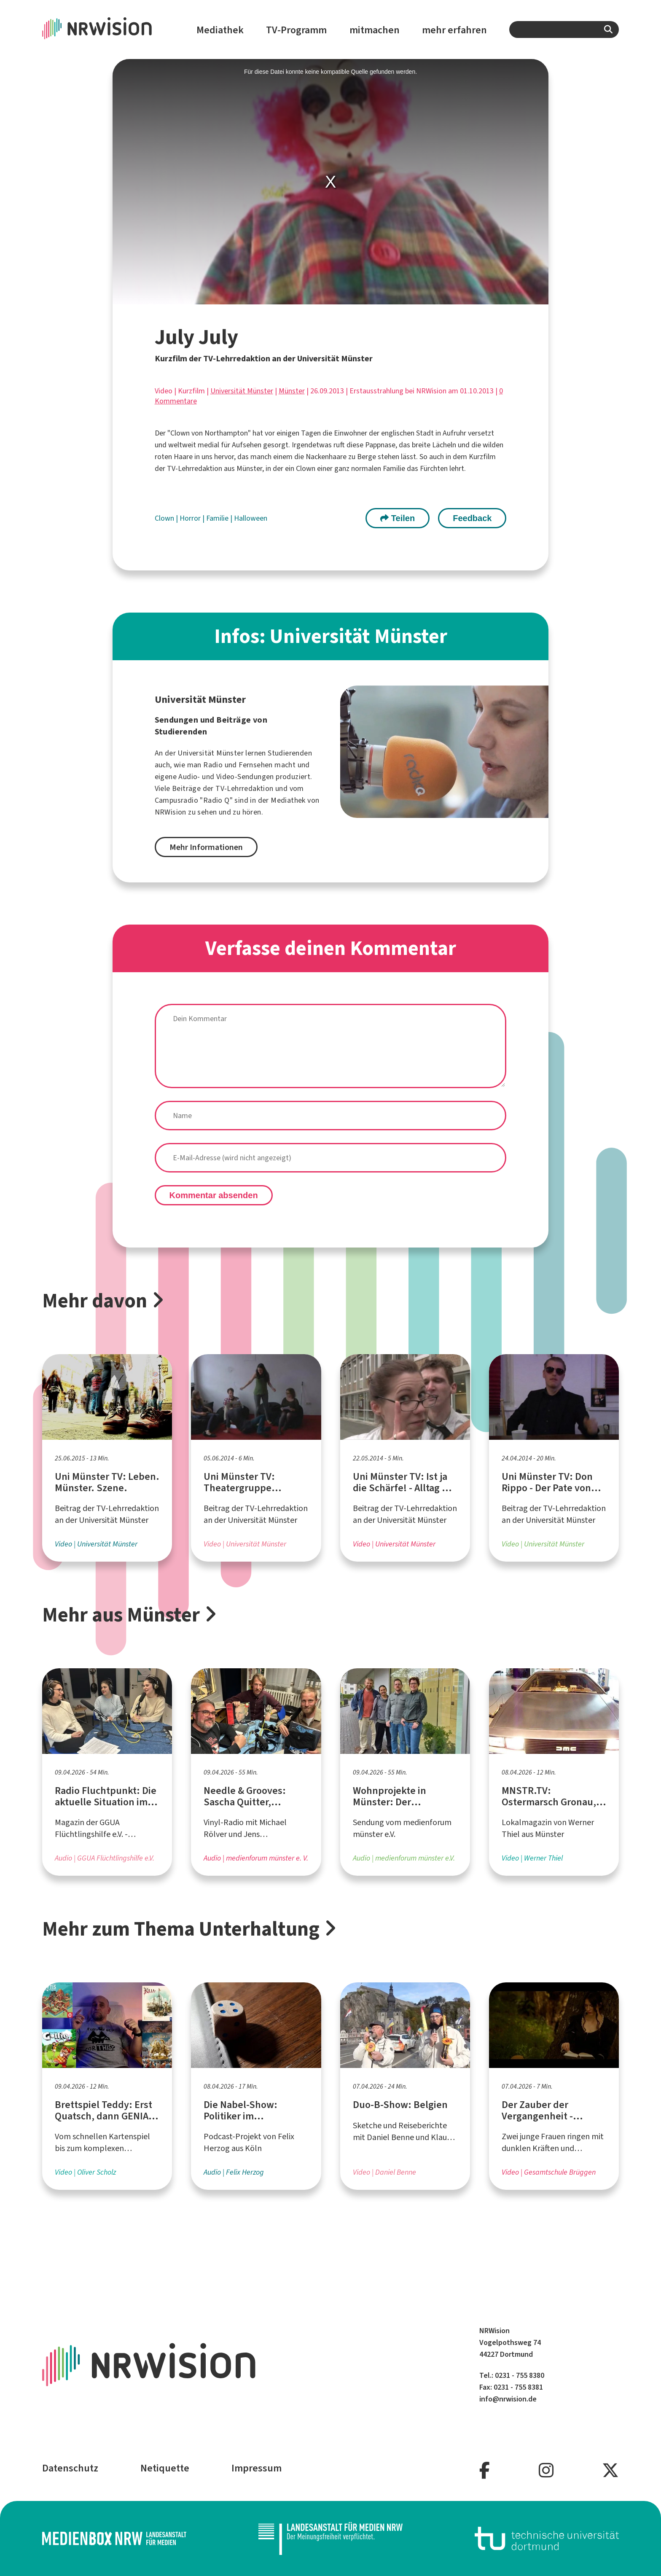 This screenshot has width=661, height=2576. I want to click on Impressum, so click(256, 2468).